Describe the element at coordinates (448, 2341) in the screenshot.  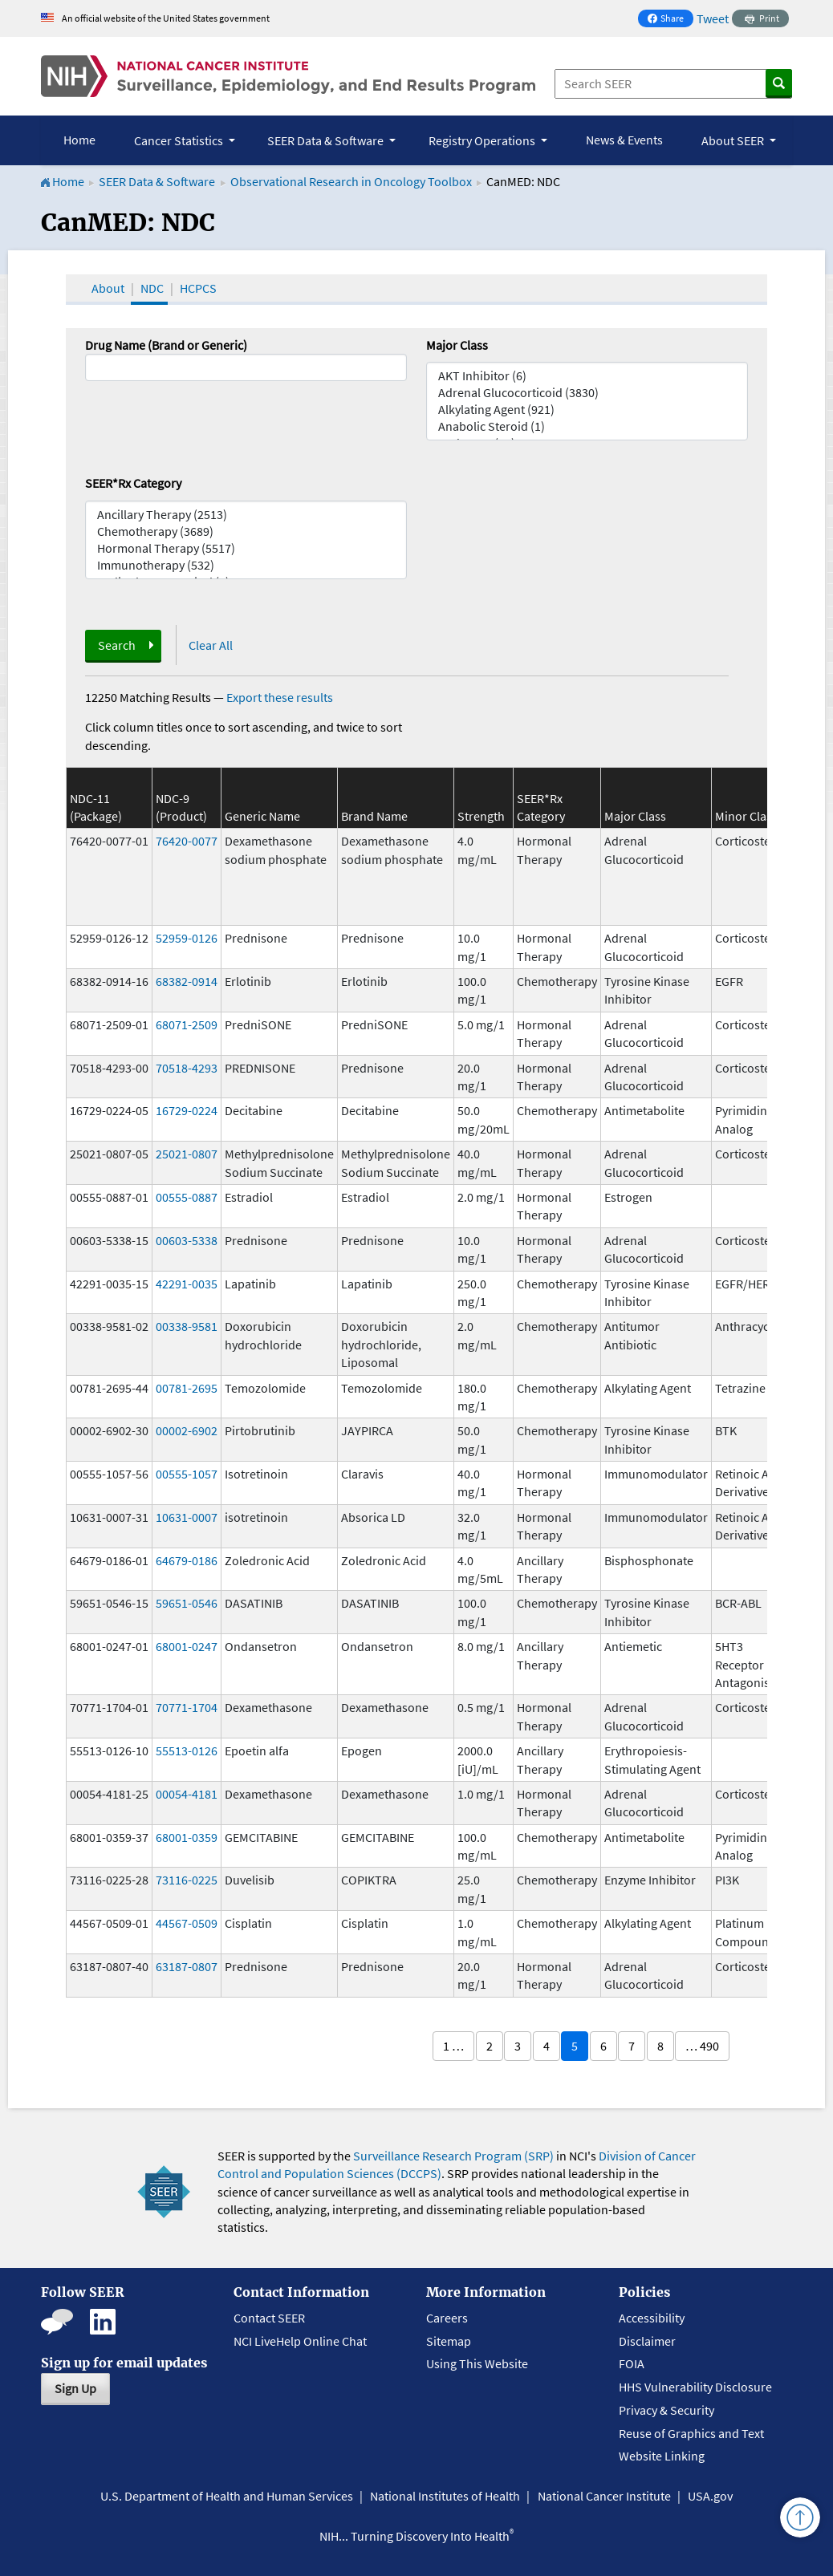
I see `Sitemap` at that location.